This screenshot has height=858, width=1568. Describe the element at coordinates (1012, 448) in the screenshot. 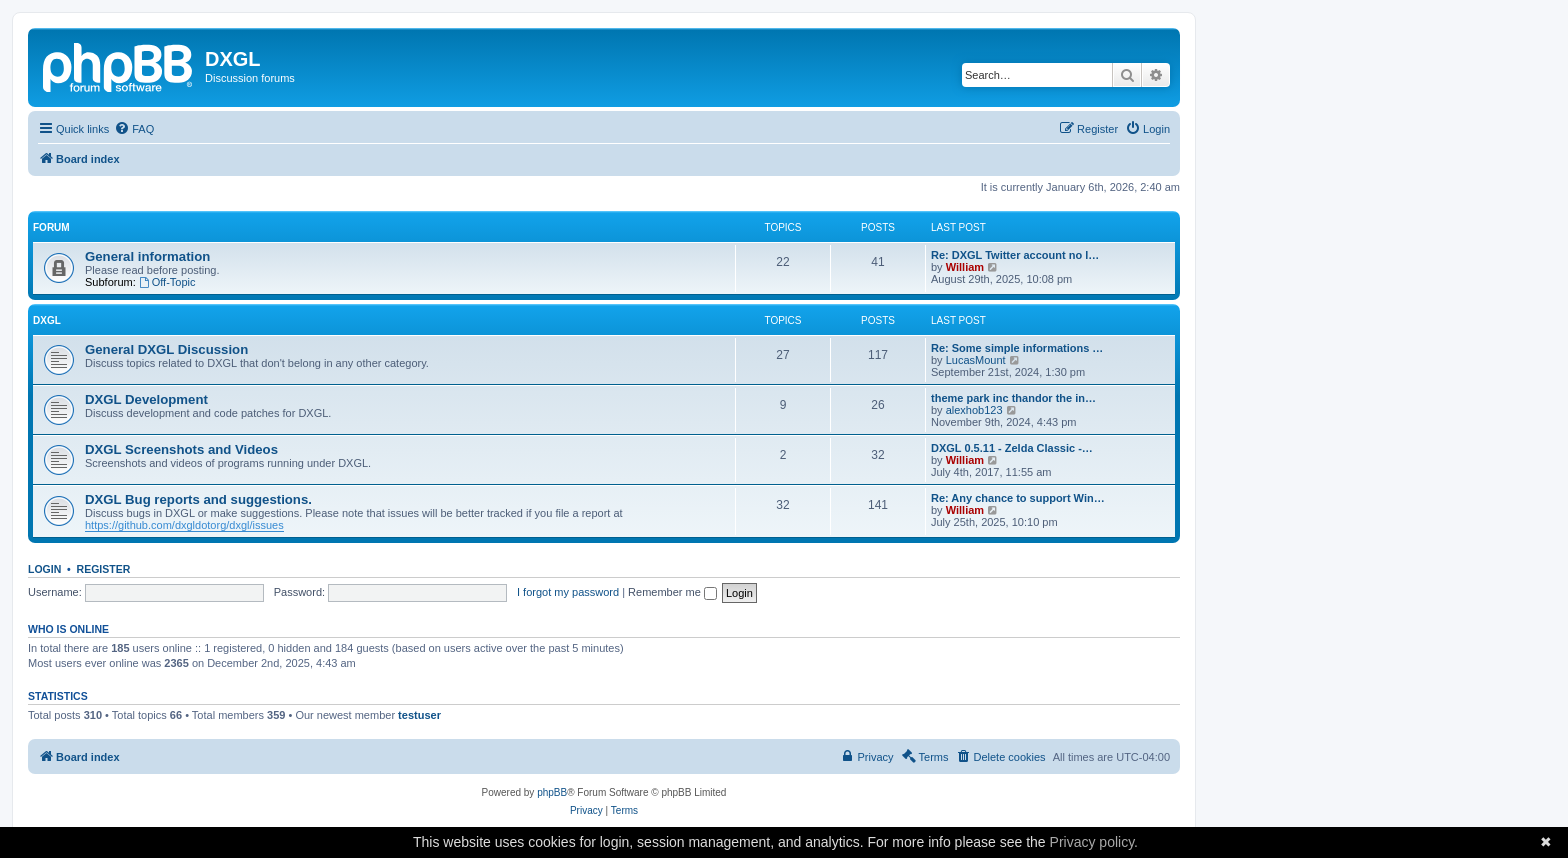

I see `DXGL 0.5.11 - Zelda Classic -…` at that location.